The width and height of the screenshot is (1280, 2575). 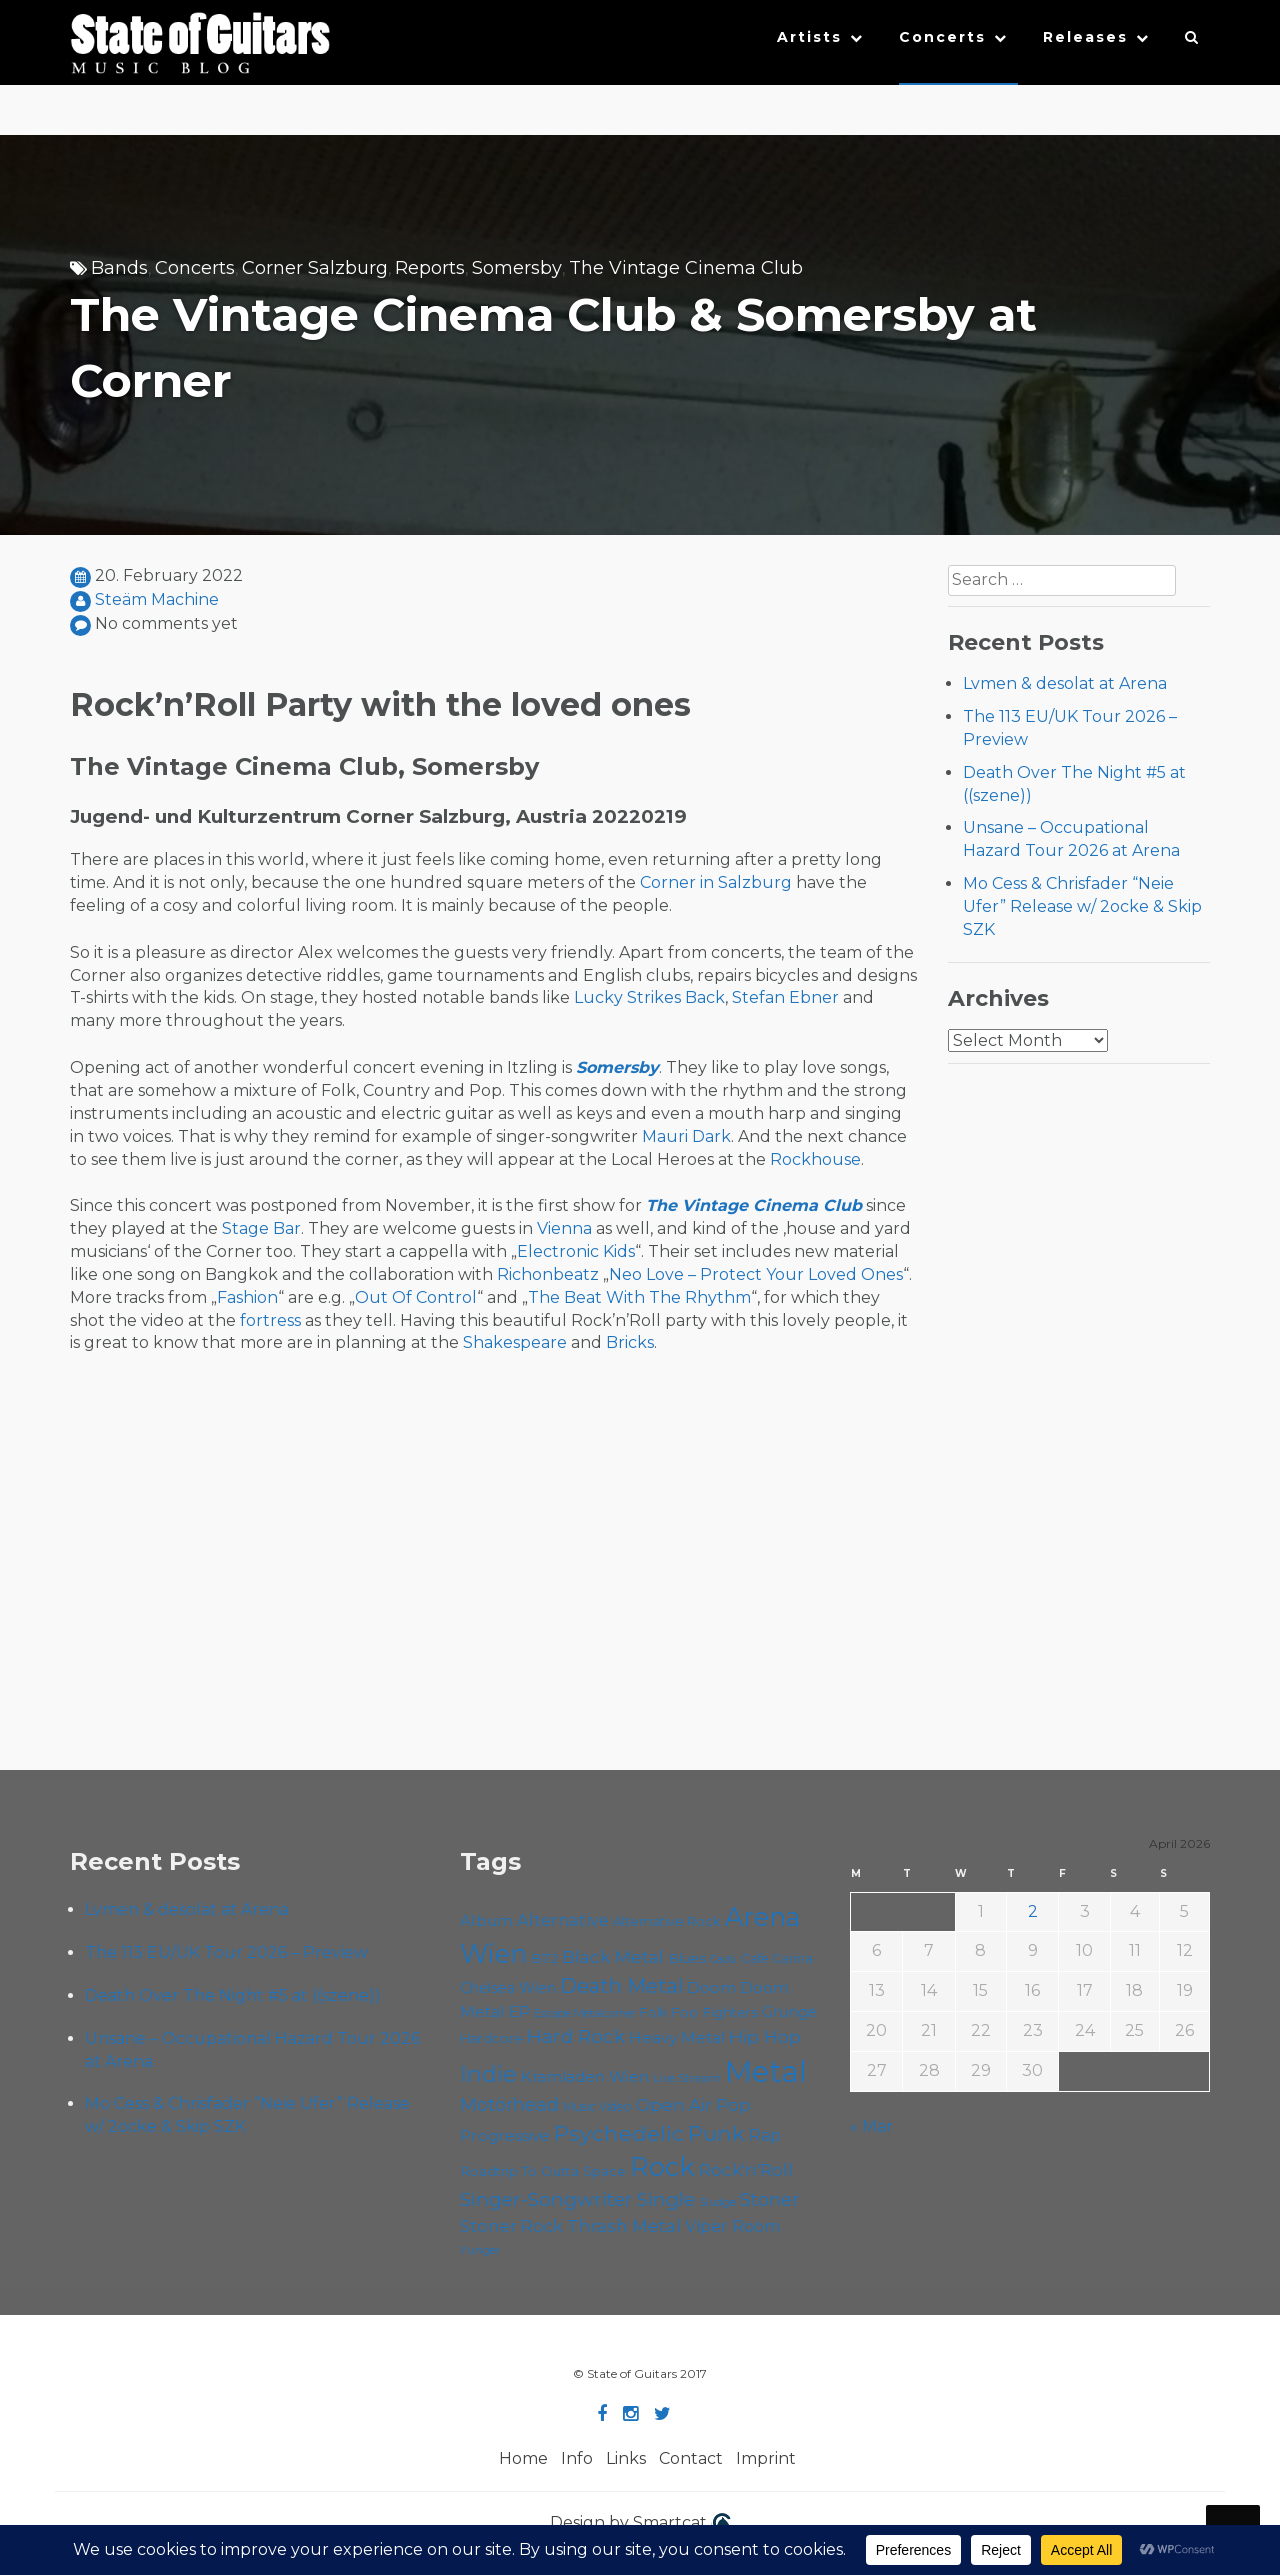 What do you see at coordinates (480, 2250) in the screenshot?
I see `Yunger [Yunger (49 items)]` at bounding box center [480, 2250].